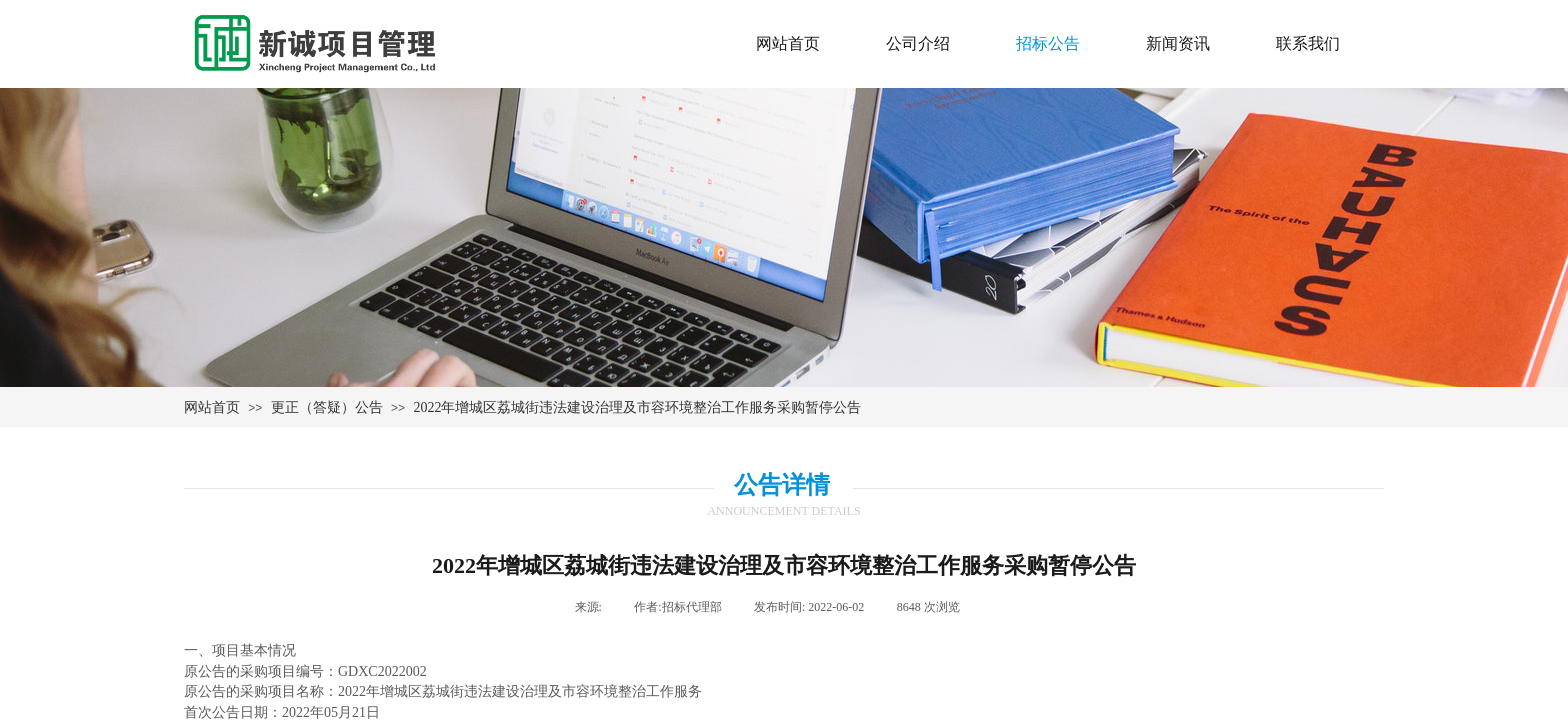 The height and width of the screenshot is (720, 1568). I want to click on 招标公告, so click(1048, 43).